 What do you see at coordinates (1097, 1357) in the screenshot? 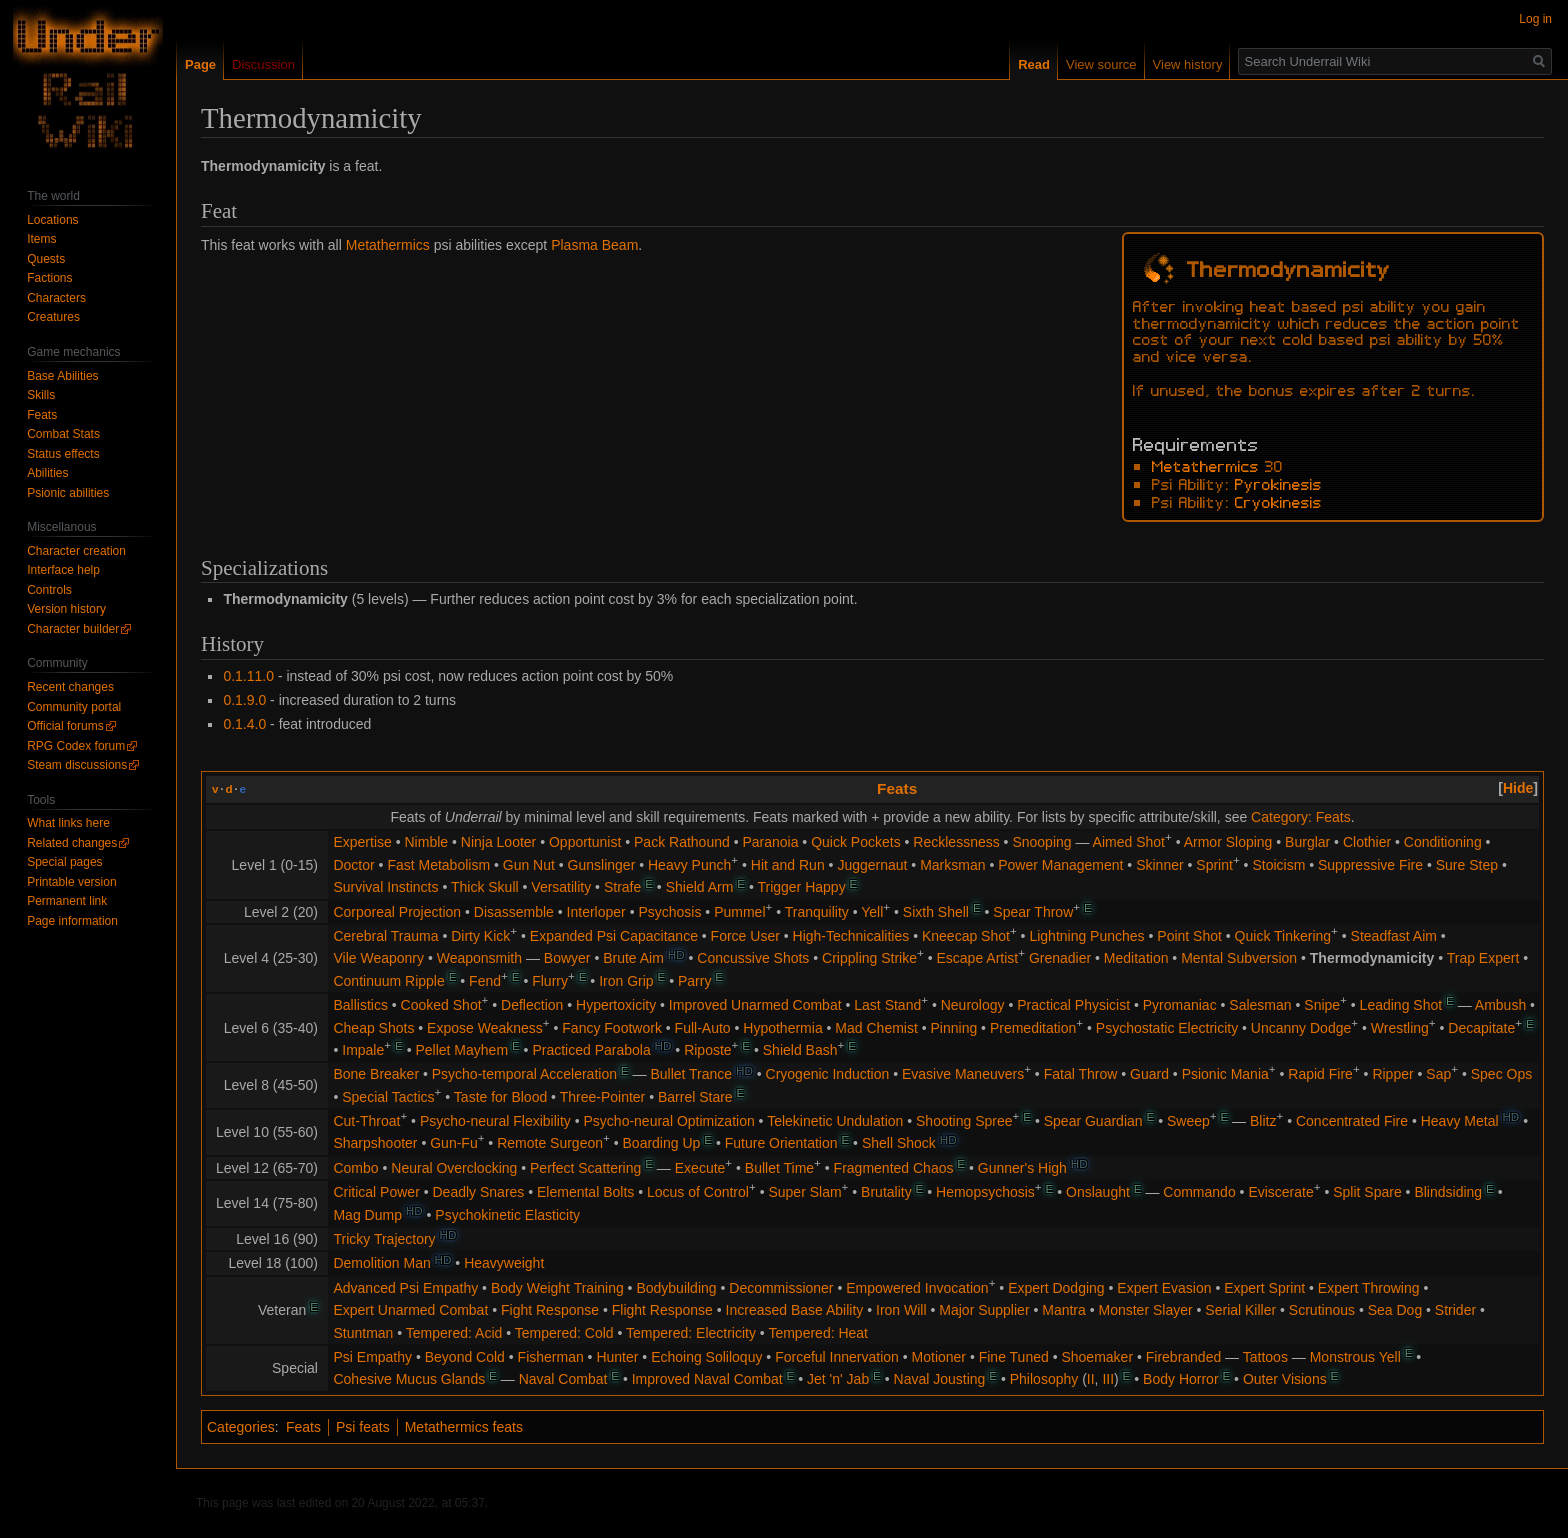
I see `Shoemaker` at bounding box center [1097, 1357].